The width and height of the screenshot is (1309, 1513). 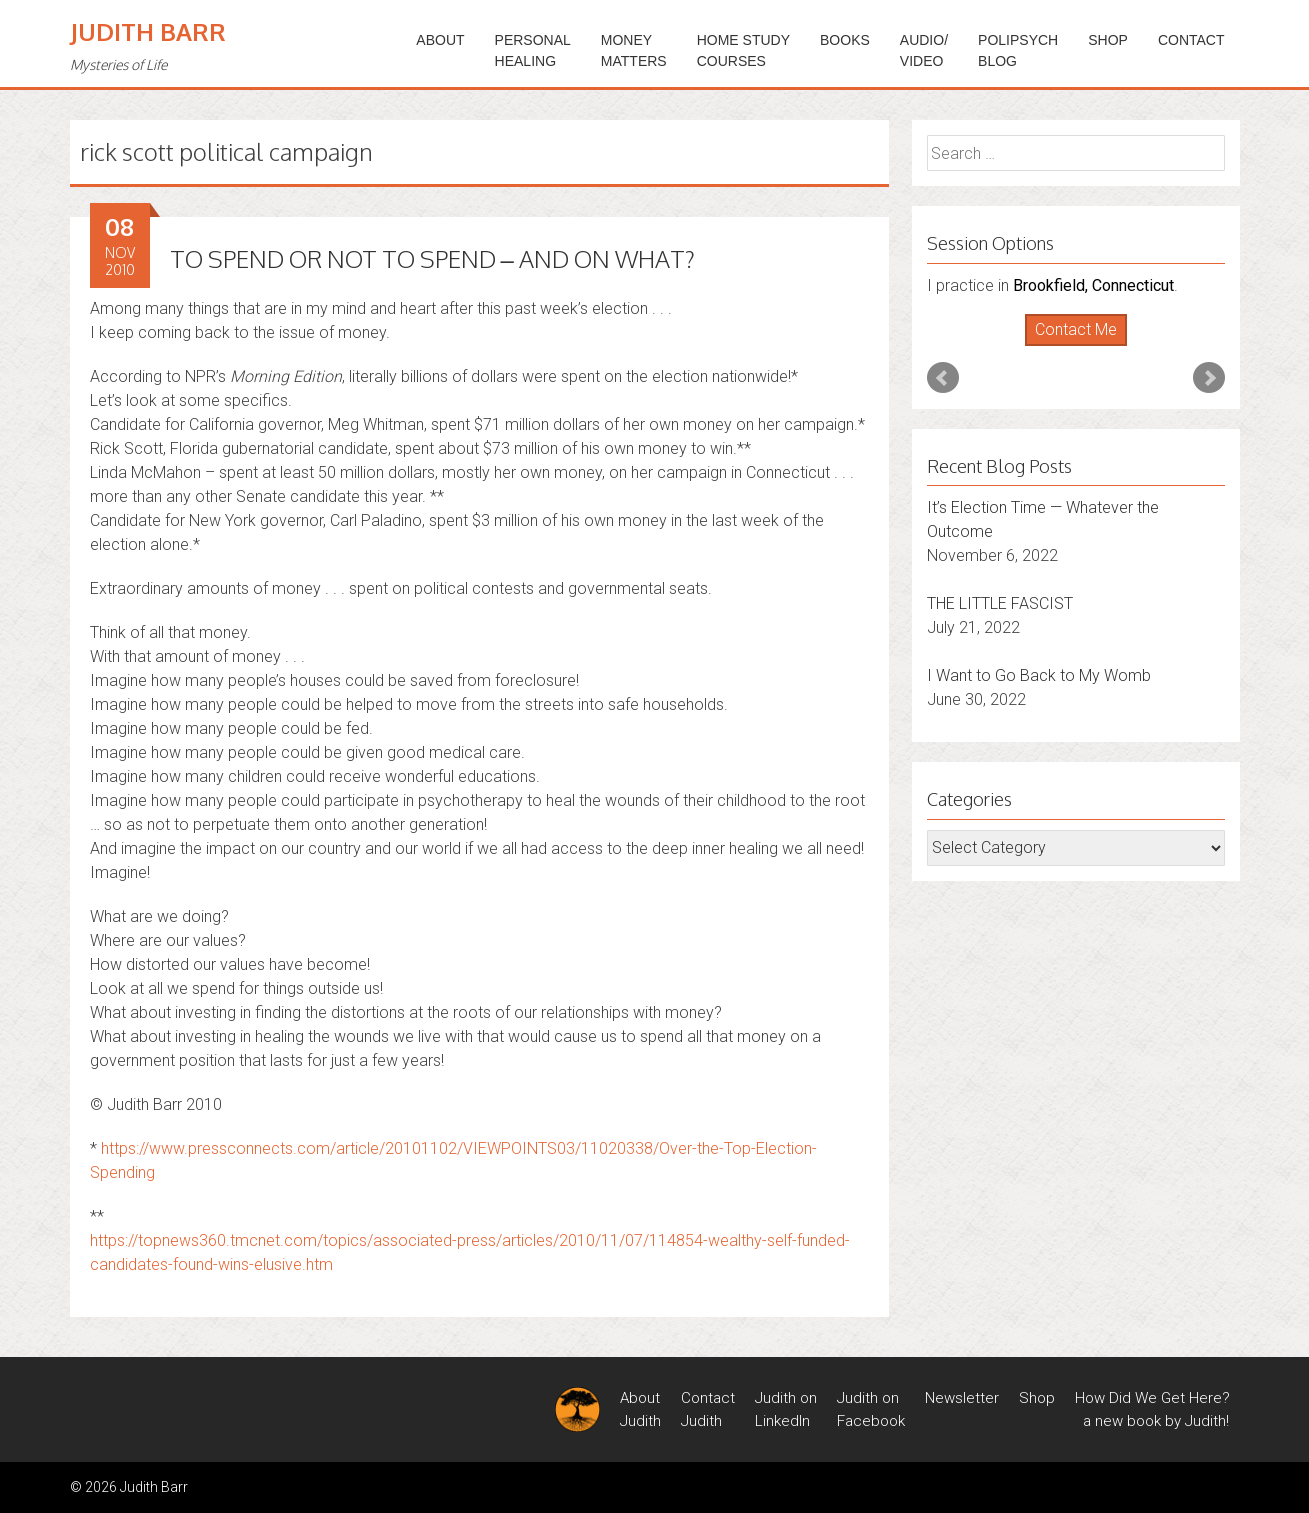 I want to click on Shop, so click(x=1108, y=40).